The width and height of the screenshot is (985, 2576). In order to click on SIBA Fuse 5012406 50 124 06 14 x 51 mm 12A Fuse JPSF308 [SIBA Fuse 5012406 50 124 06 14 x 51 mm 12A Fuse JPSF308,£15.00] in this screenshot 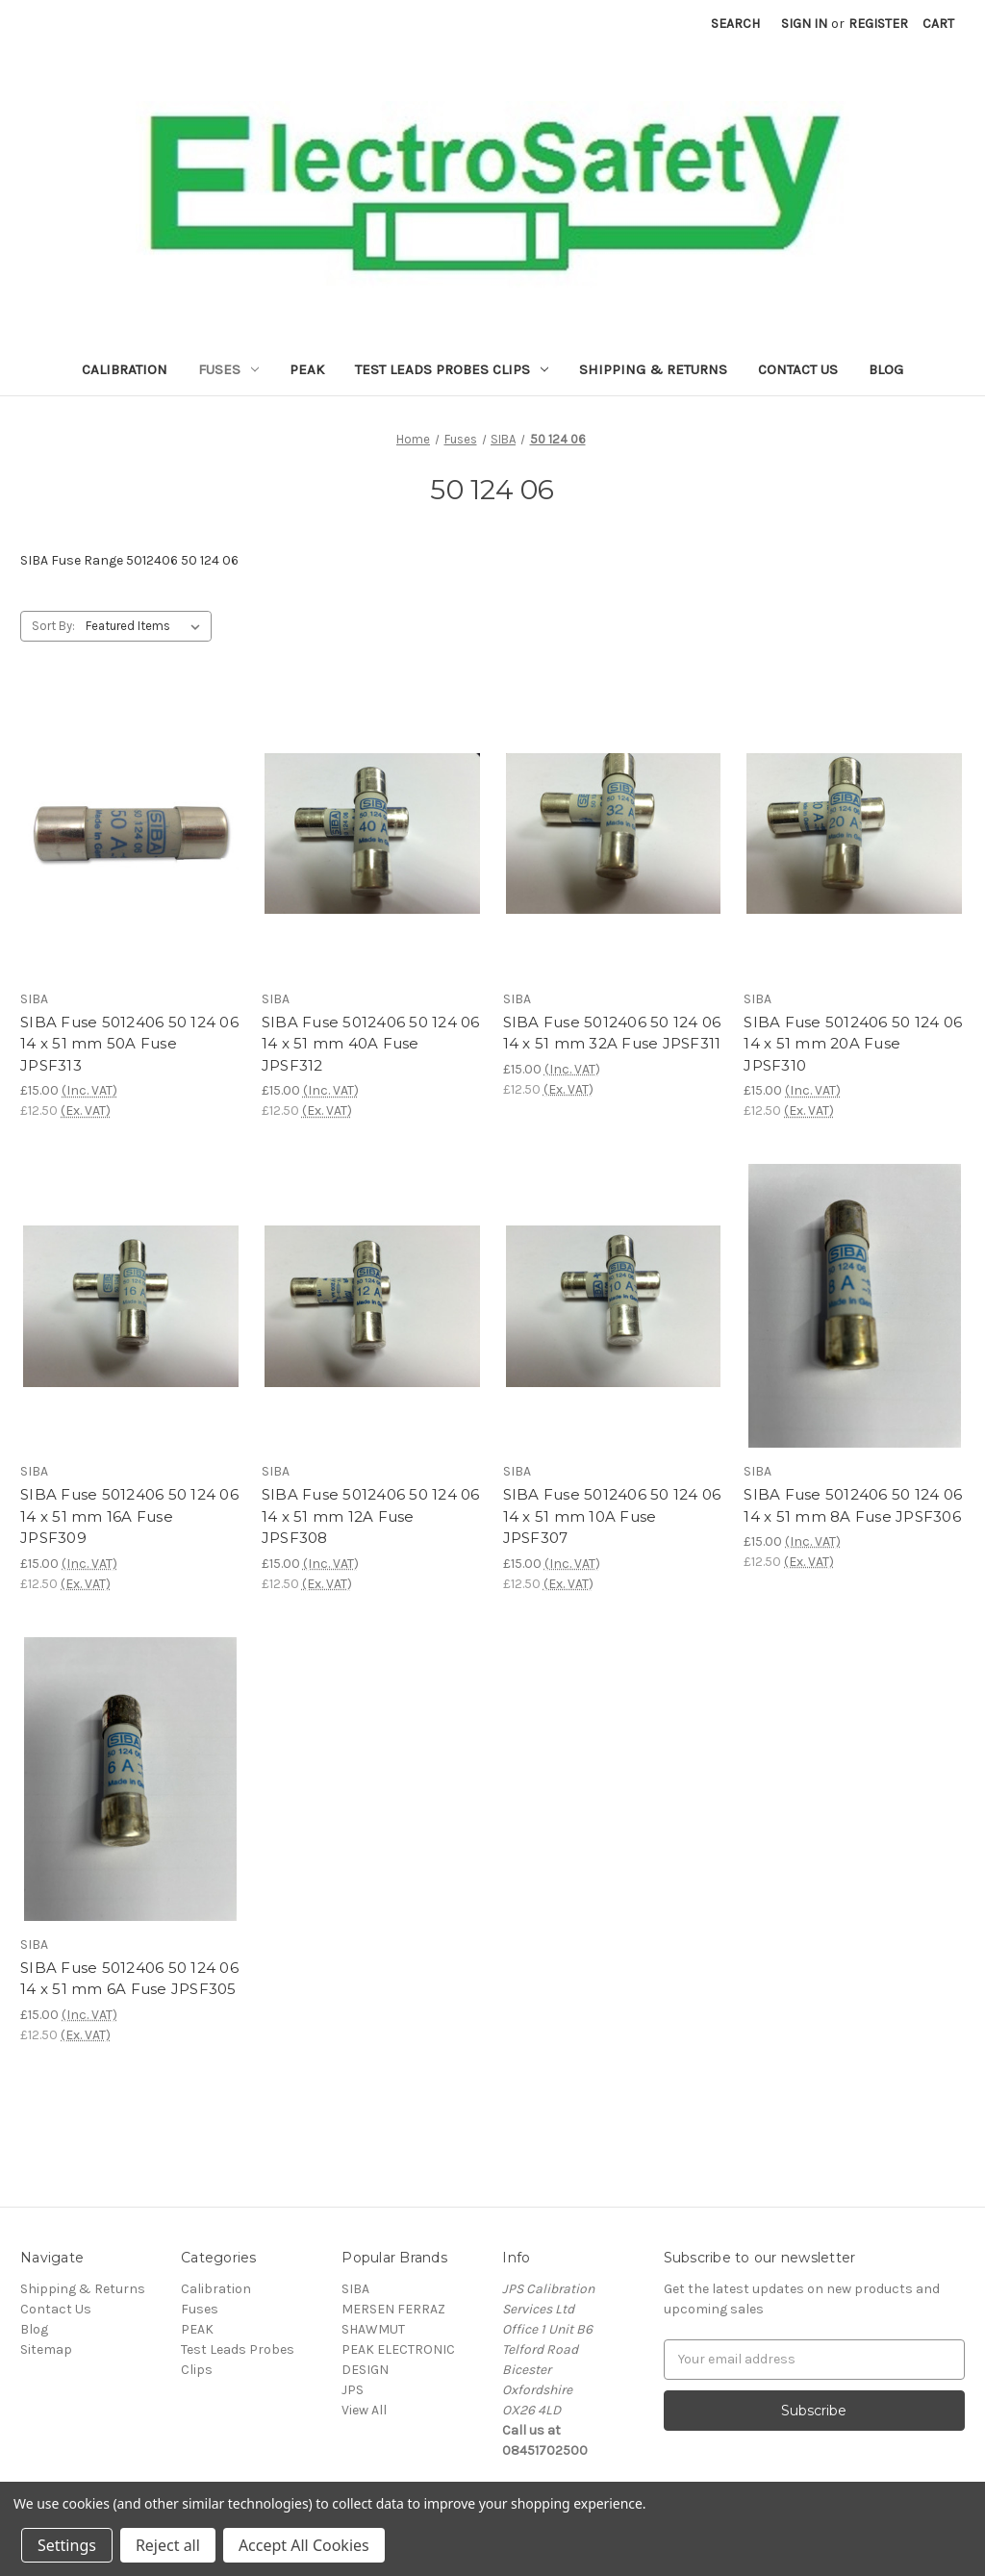, I will do `click(371, 1516)`.